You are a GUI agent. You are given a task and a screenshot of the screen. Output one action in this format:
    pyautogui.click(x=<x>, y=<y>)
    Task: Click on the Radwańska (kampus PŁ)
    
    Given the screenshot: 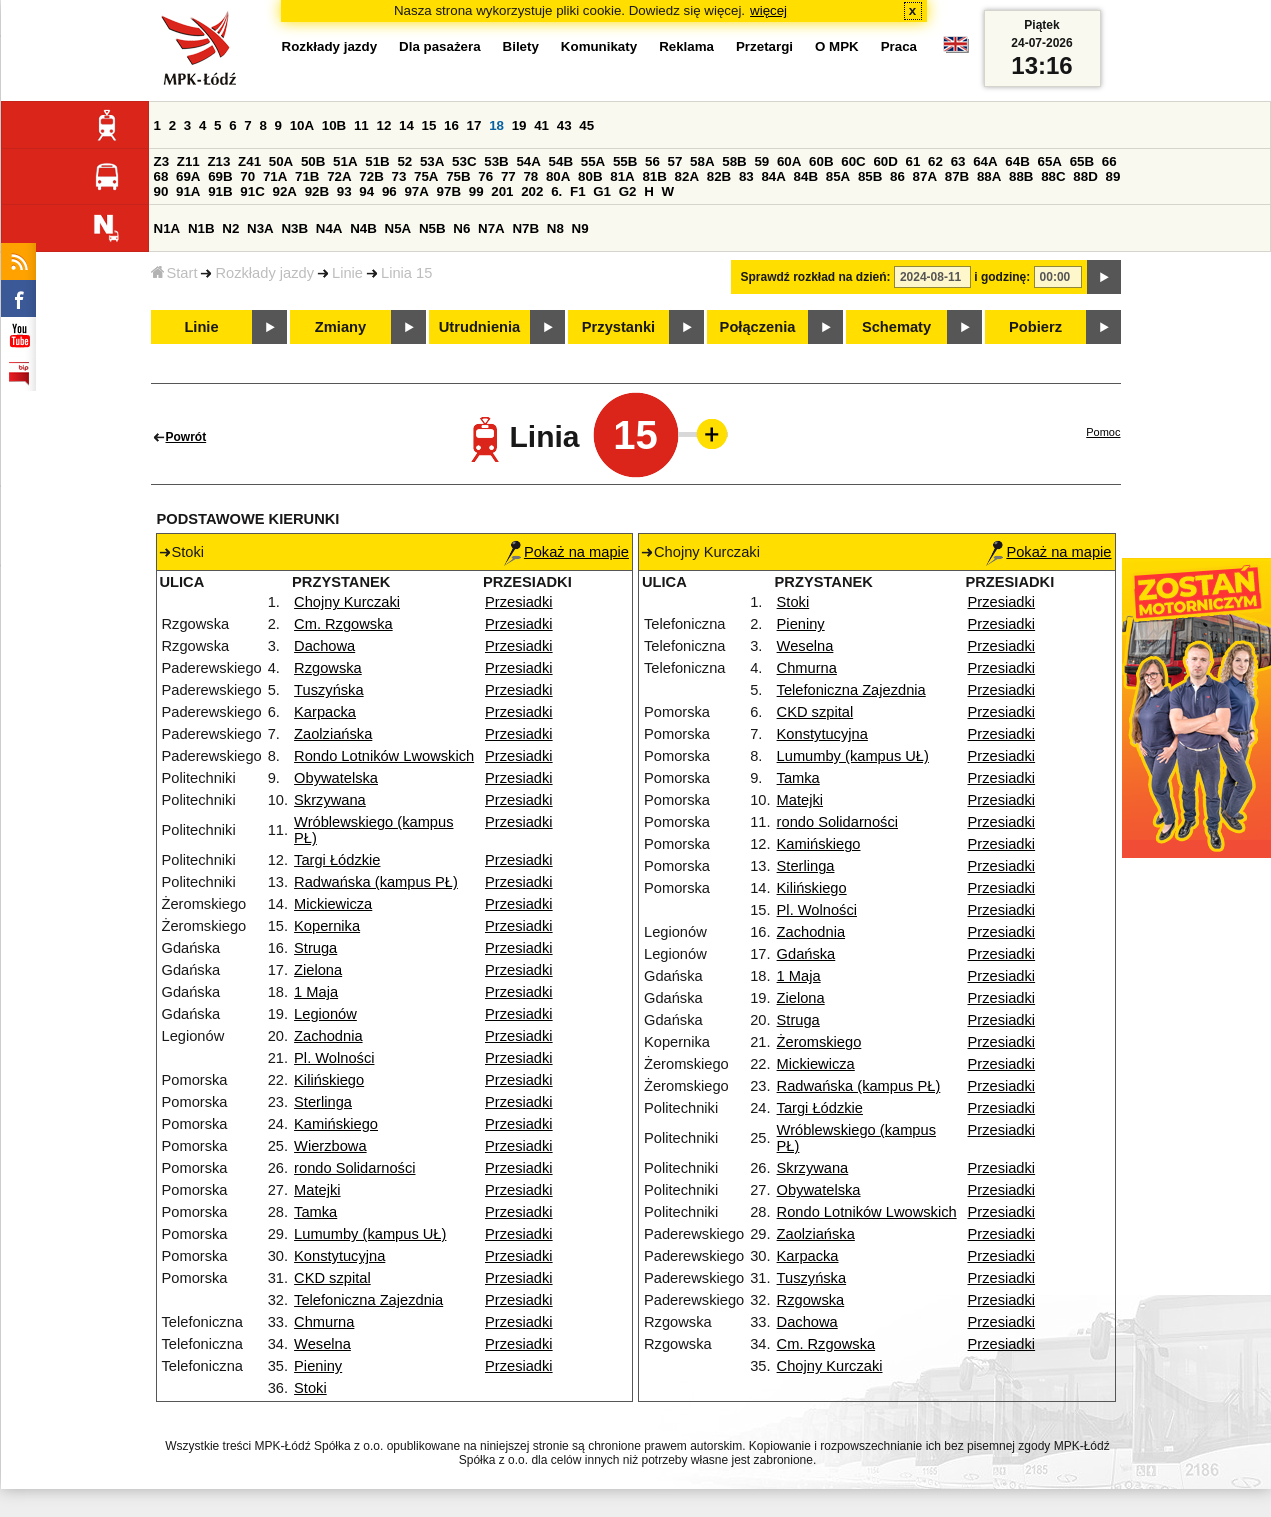 What is the action you would take?
    pyautogui.click(x=376, y=882)
    